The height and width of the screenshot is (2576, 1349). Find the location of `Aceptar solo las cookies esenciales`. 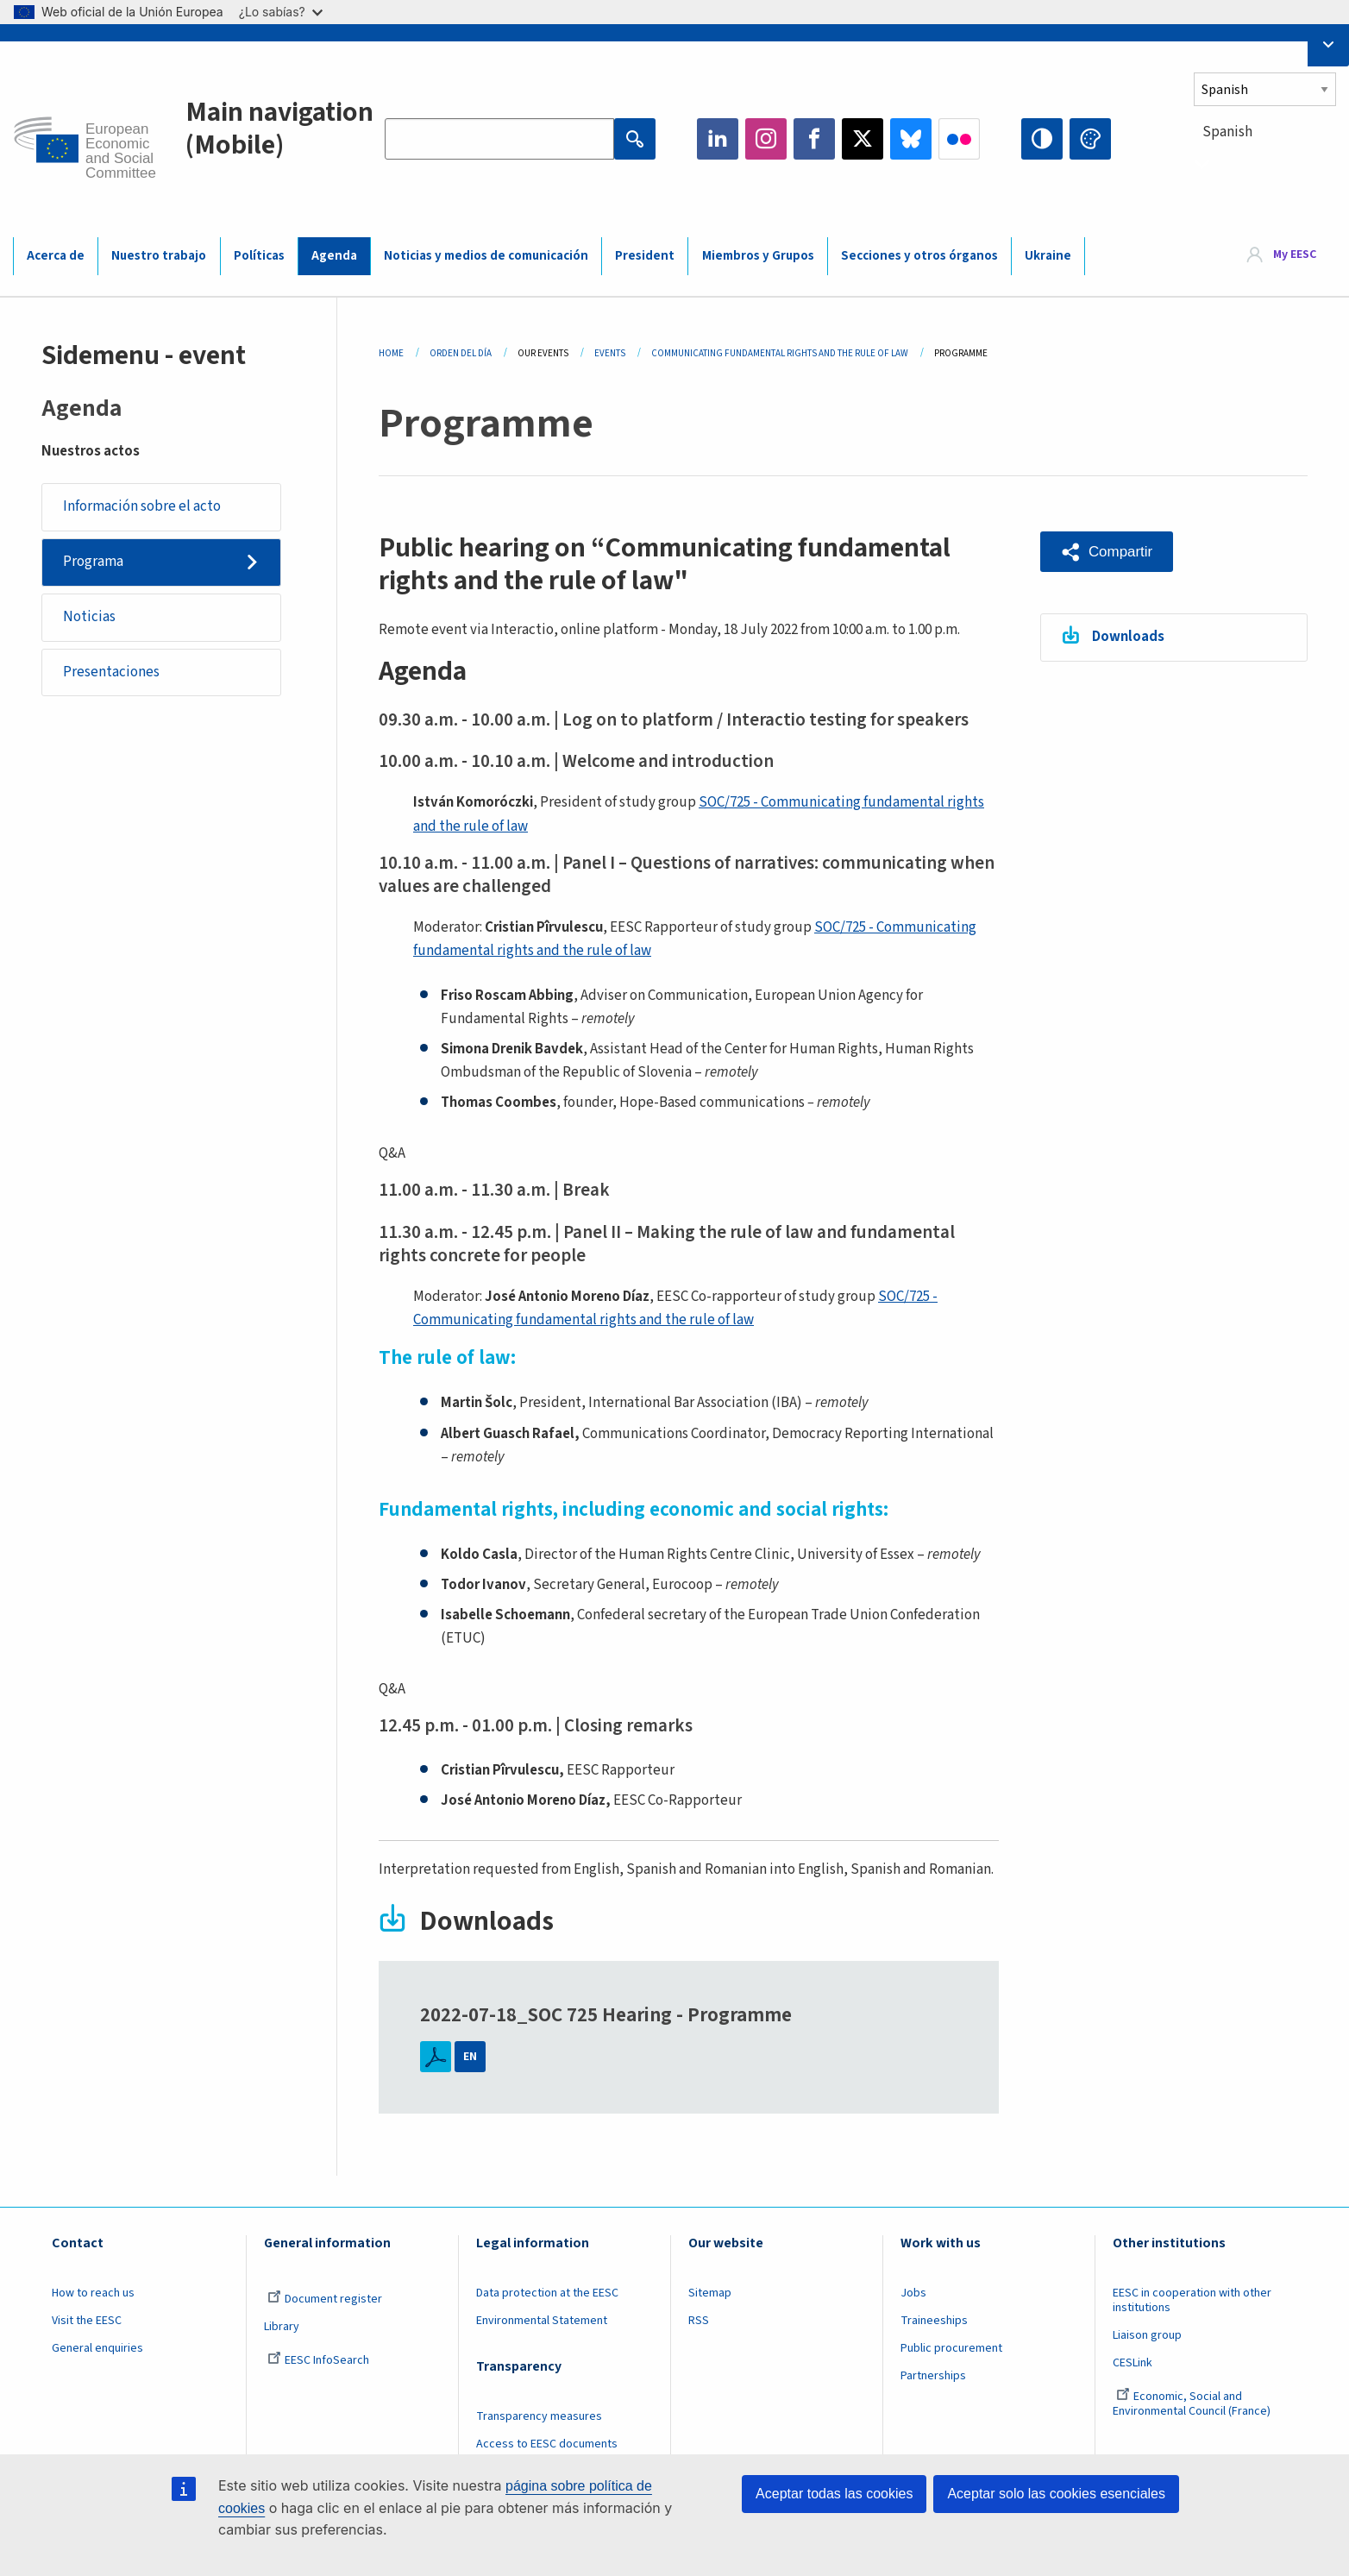

Aceptar solo las cookies esenciales is located at coordinates (1056, 2493).